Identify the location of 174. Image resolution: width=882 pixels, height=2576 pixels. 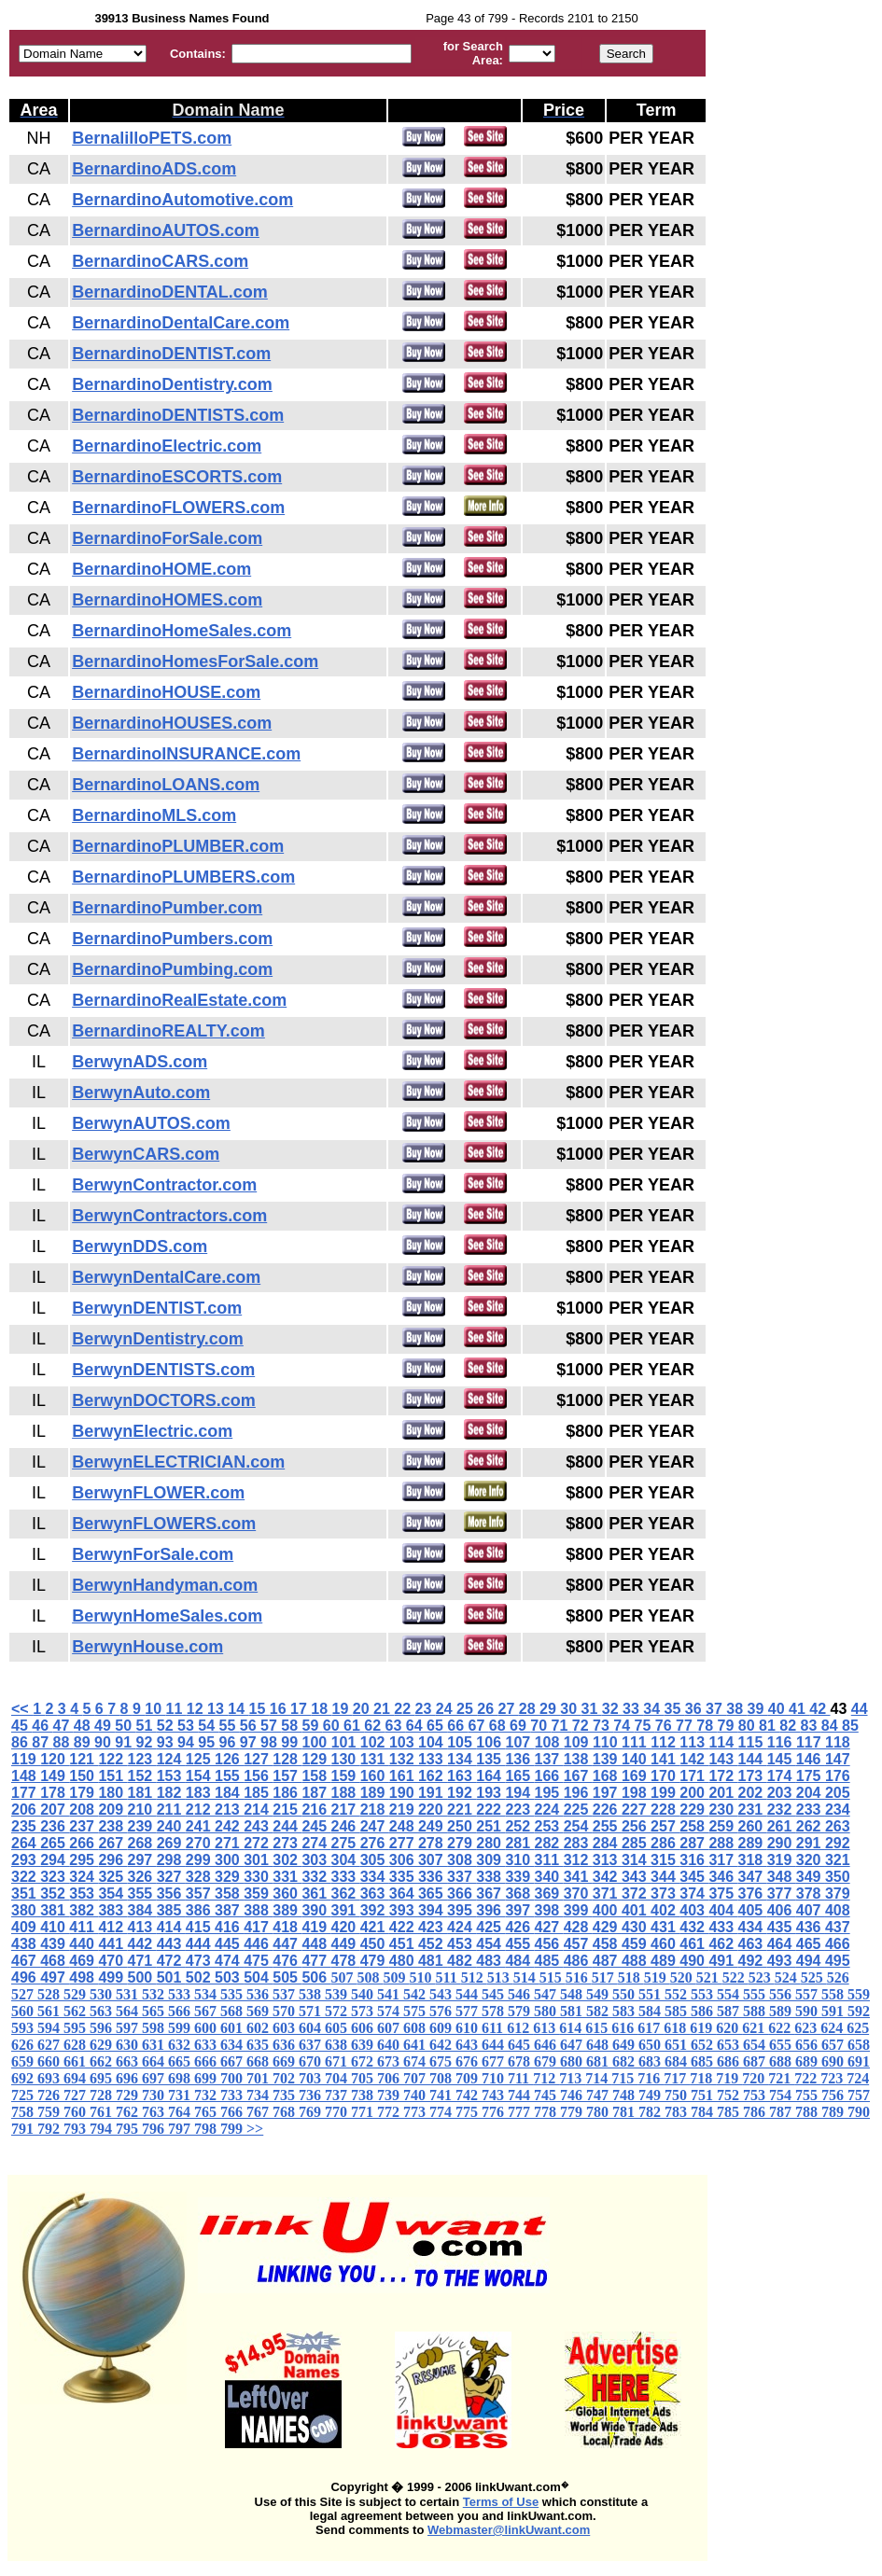
(781, 1776).